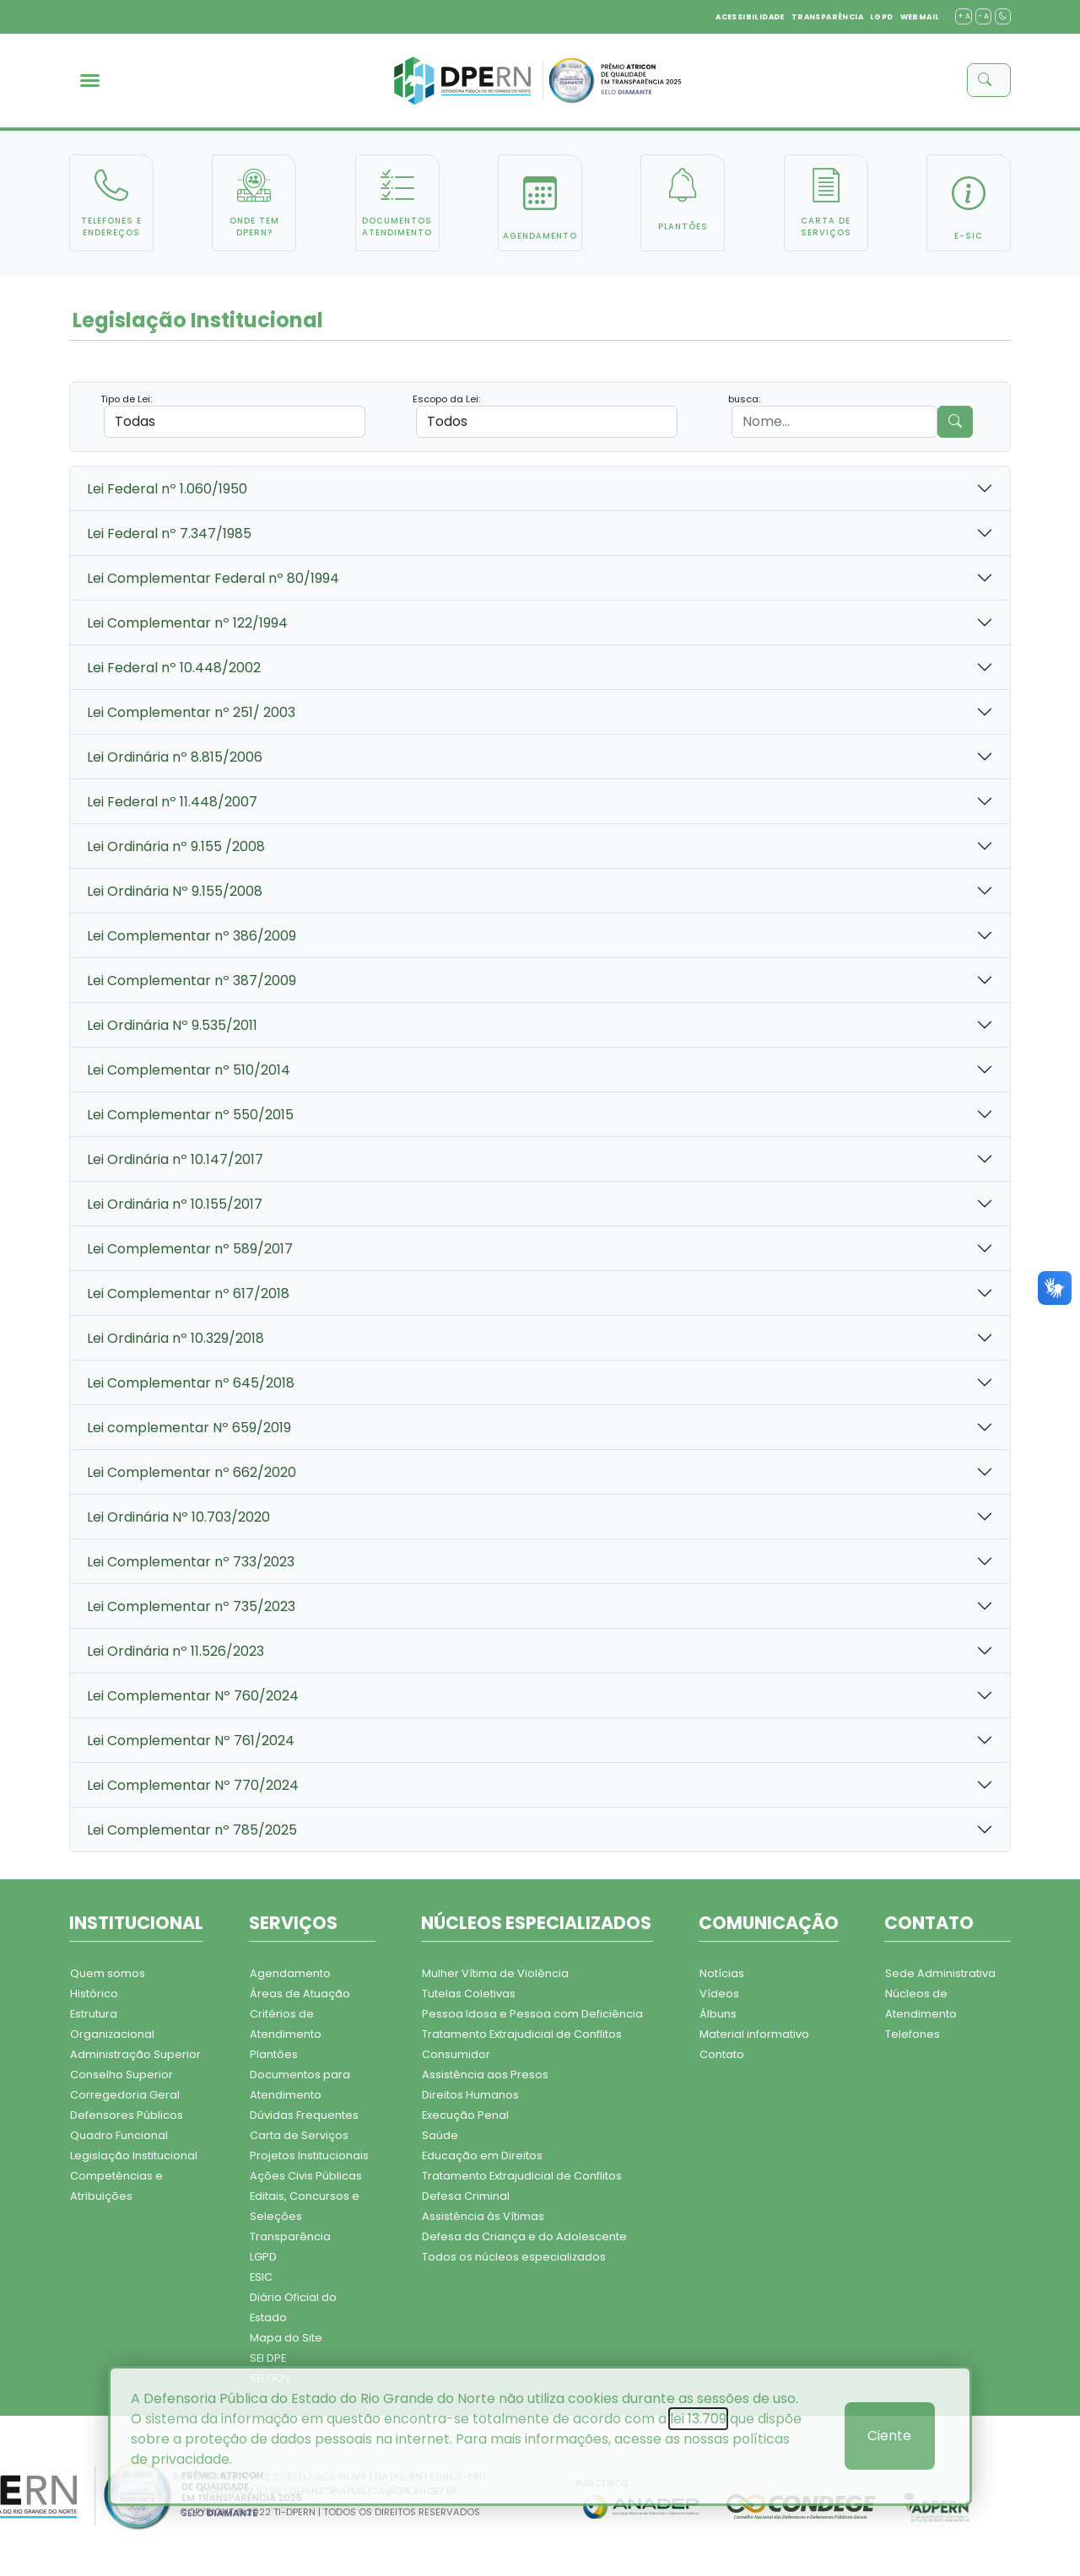  Describe the element at coordinates (172, 801) in the screenshot. I see `Lei Federal nº 11.448/2007` at that location.